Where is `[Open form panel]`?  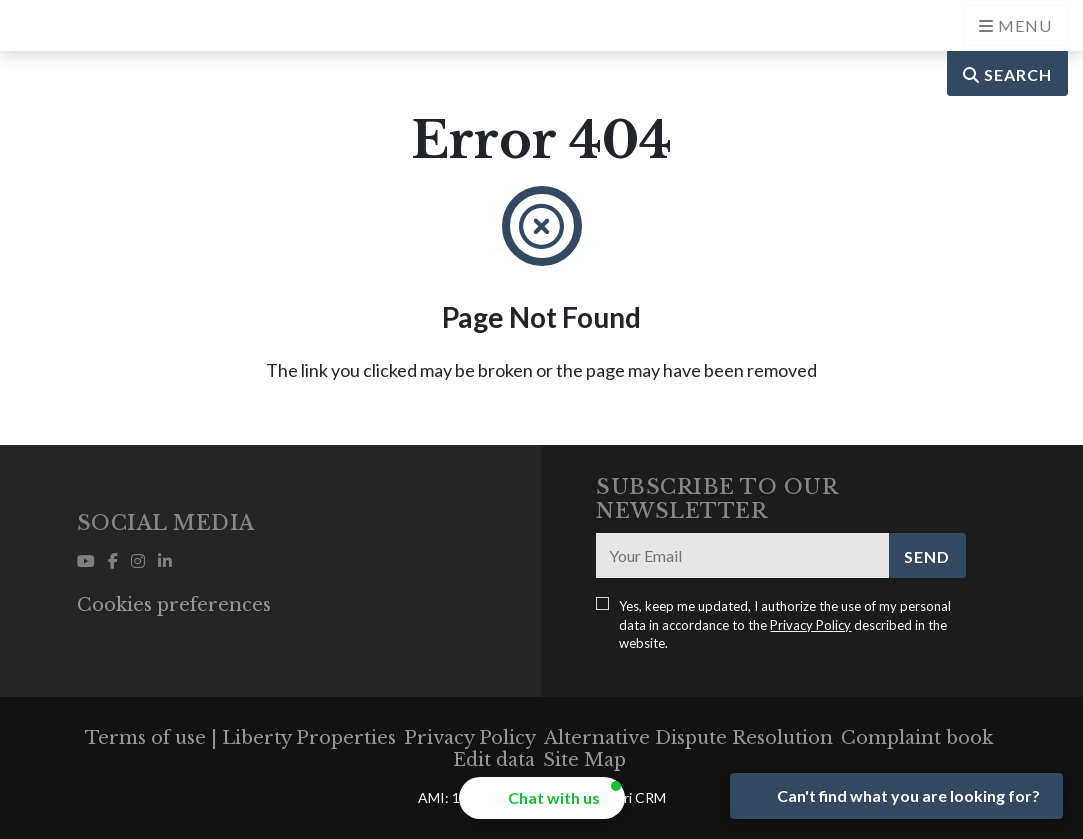
[Open form panel] is located at coordinates (896, 796).